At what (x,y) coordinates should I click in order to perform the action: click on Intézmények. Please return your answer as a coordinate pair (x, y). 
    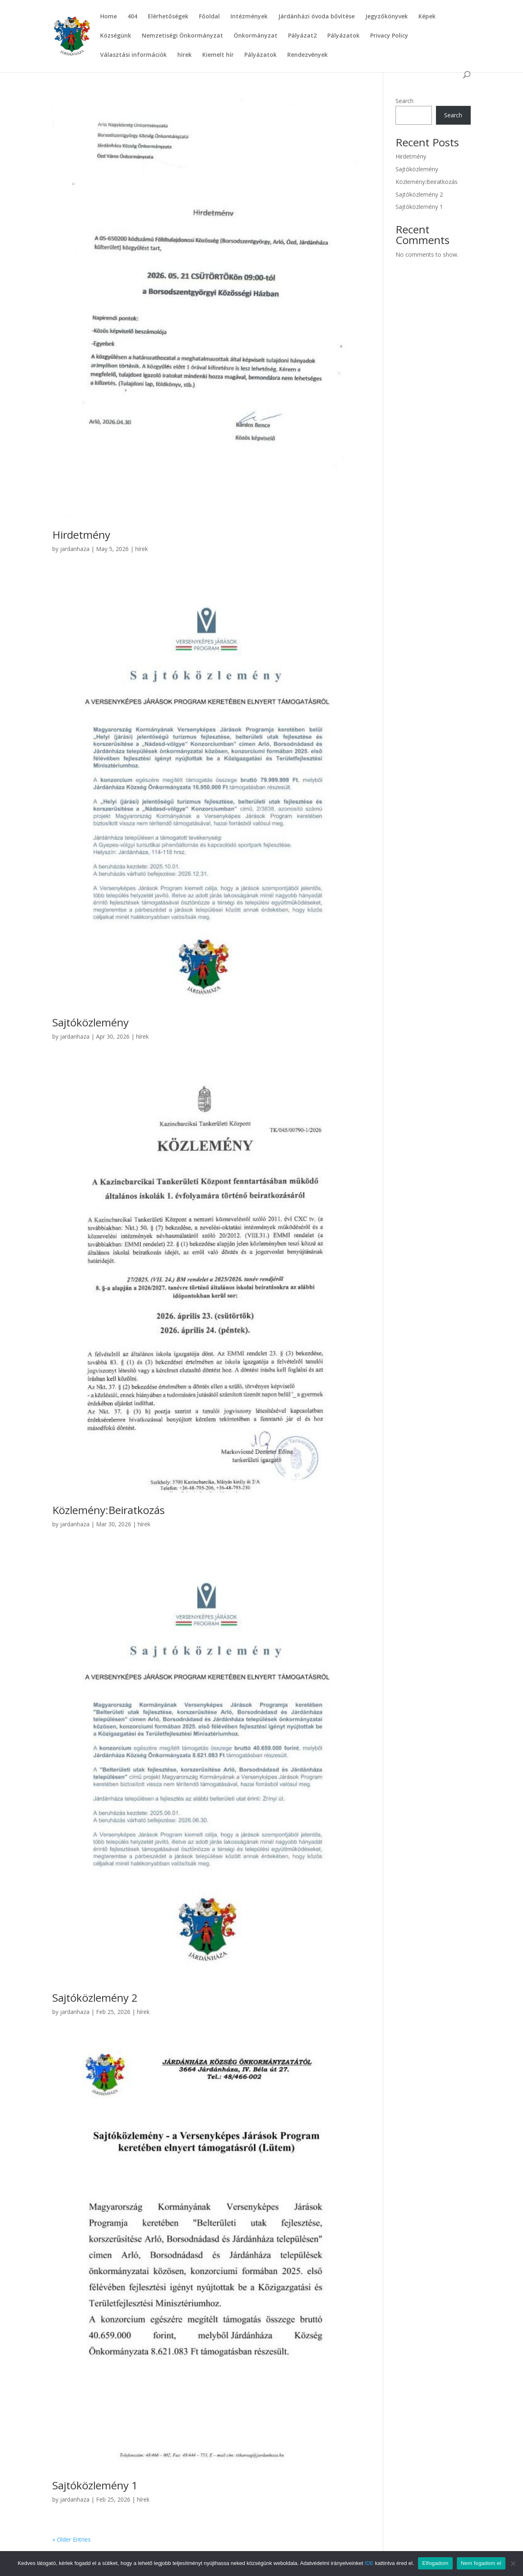
    Looking at the image, I should click on (249, 16).